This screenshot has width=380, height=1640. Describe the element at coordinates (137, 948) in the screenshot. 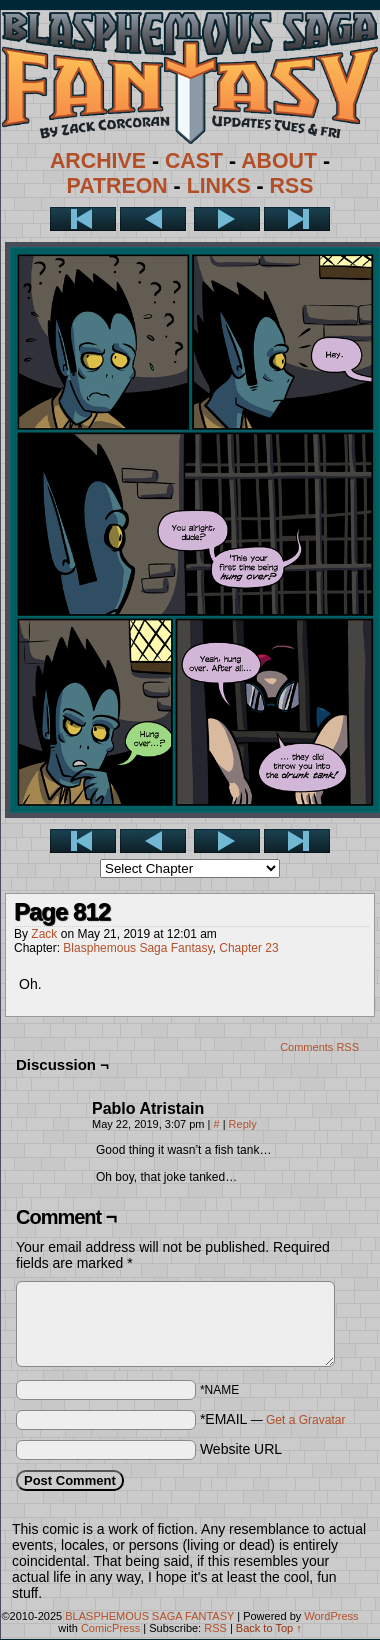

I see `Blasphemous Saga Fantasy` at that location.